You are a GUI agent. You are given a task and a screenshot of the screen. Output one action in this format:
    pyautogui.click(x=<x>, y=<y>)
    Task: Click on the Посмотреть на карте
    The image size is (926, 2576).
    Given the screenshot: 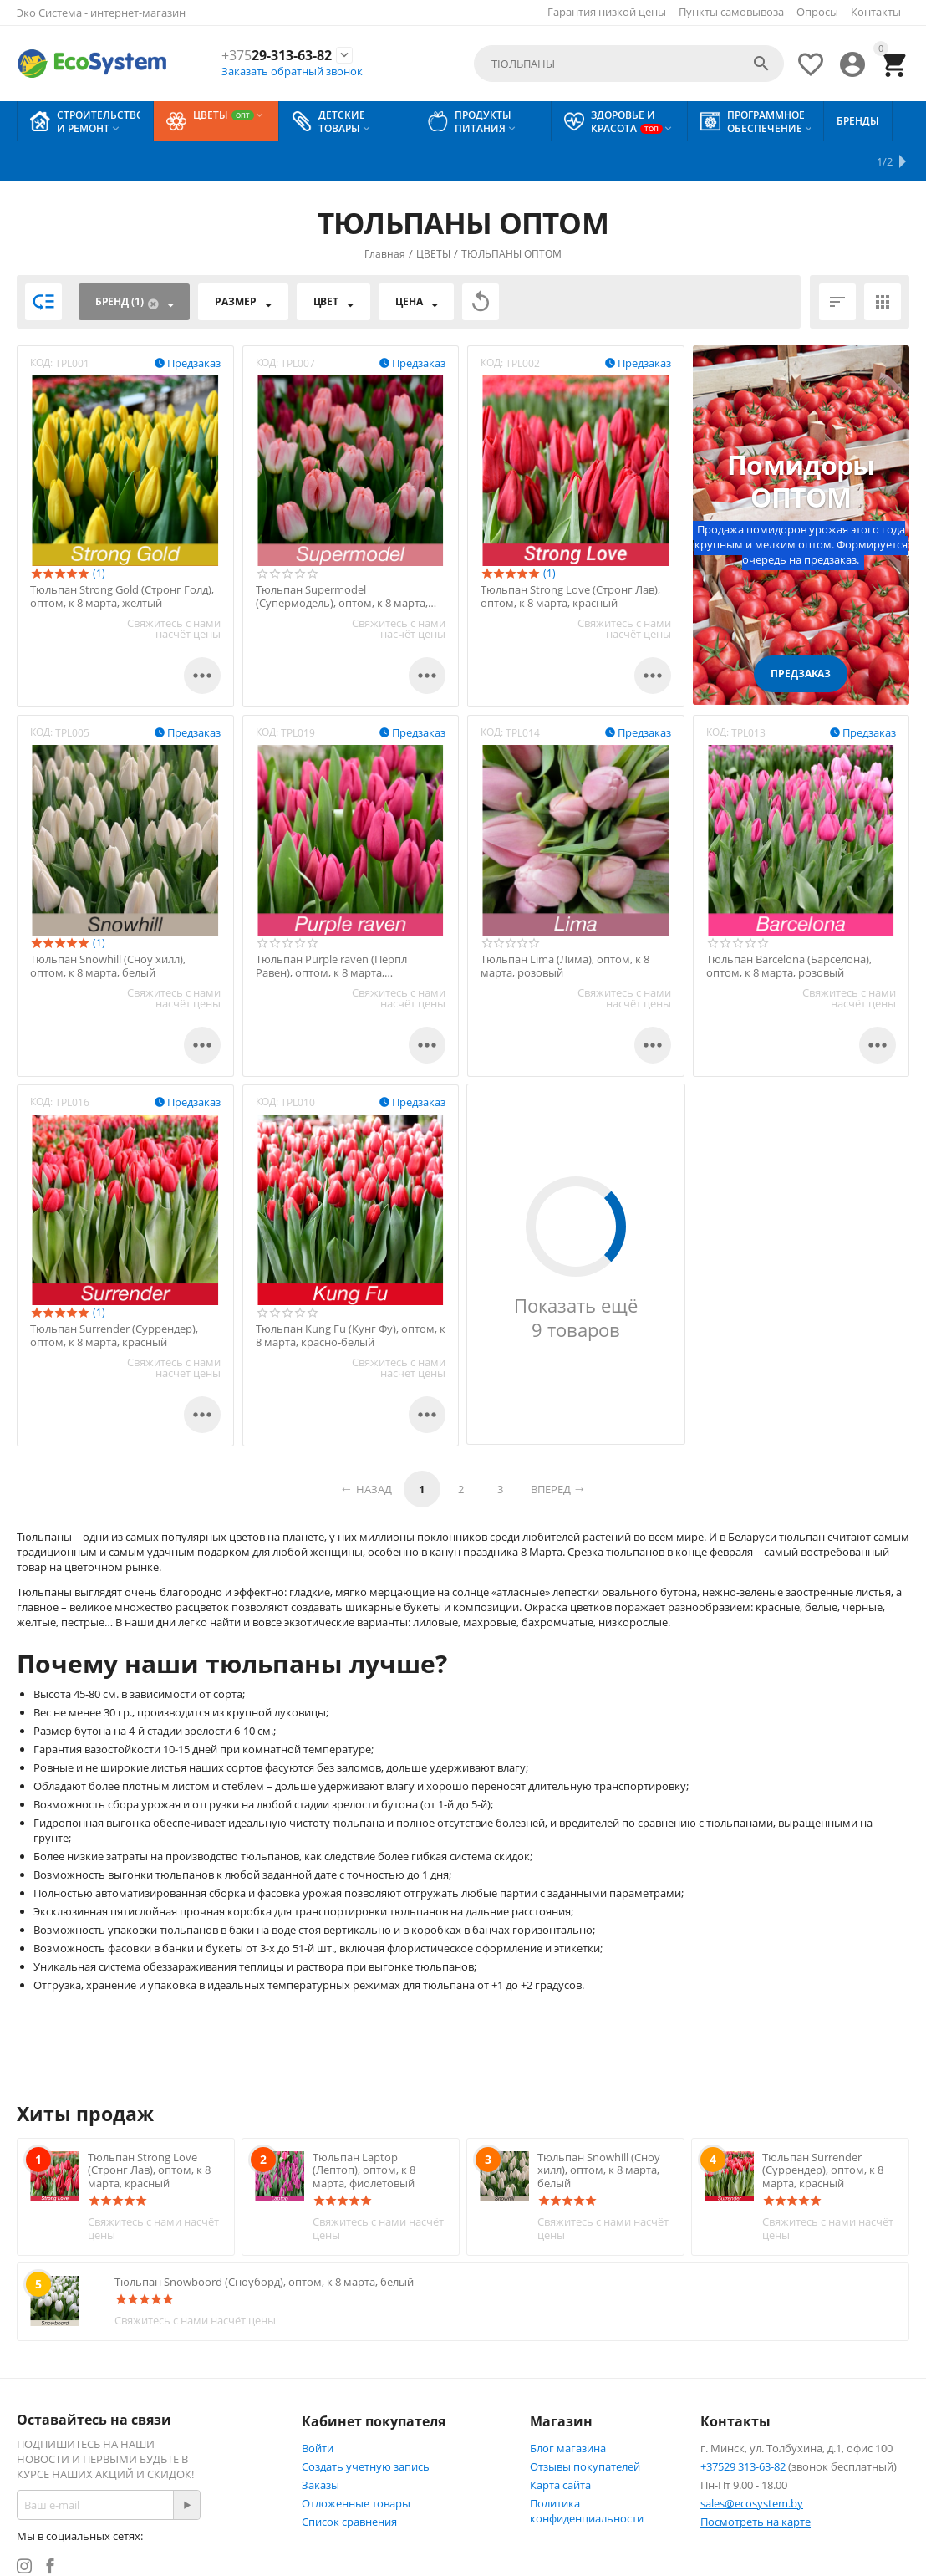 What is the action you would take?
    pyautogui.click(x=755, y=2481)
    